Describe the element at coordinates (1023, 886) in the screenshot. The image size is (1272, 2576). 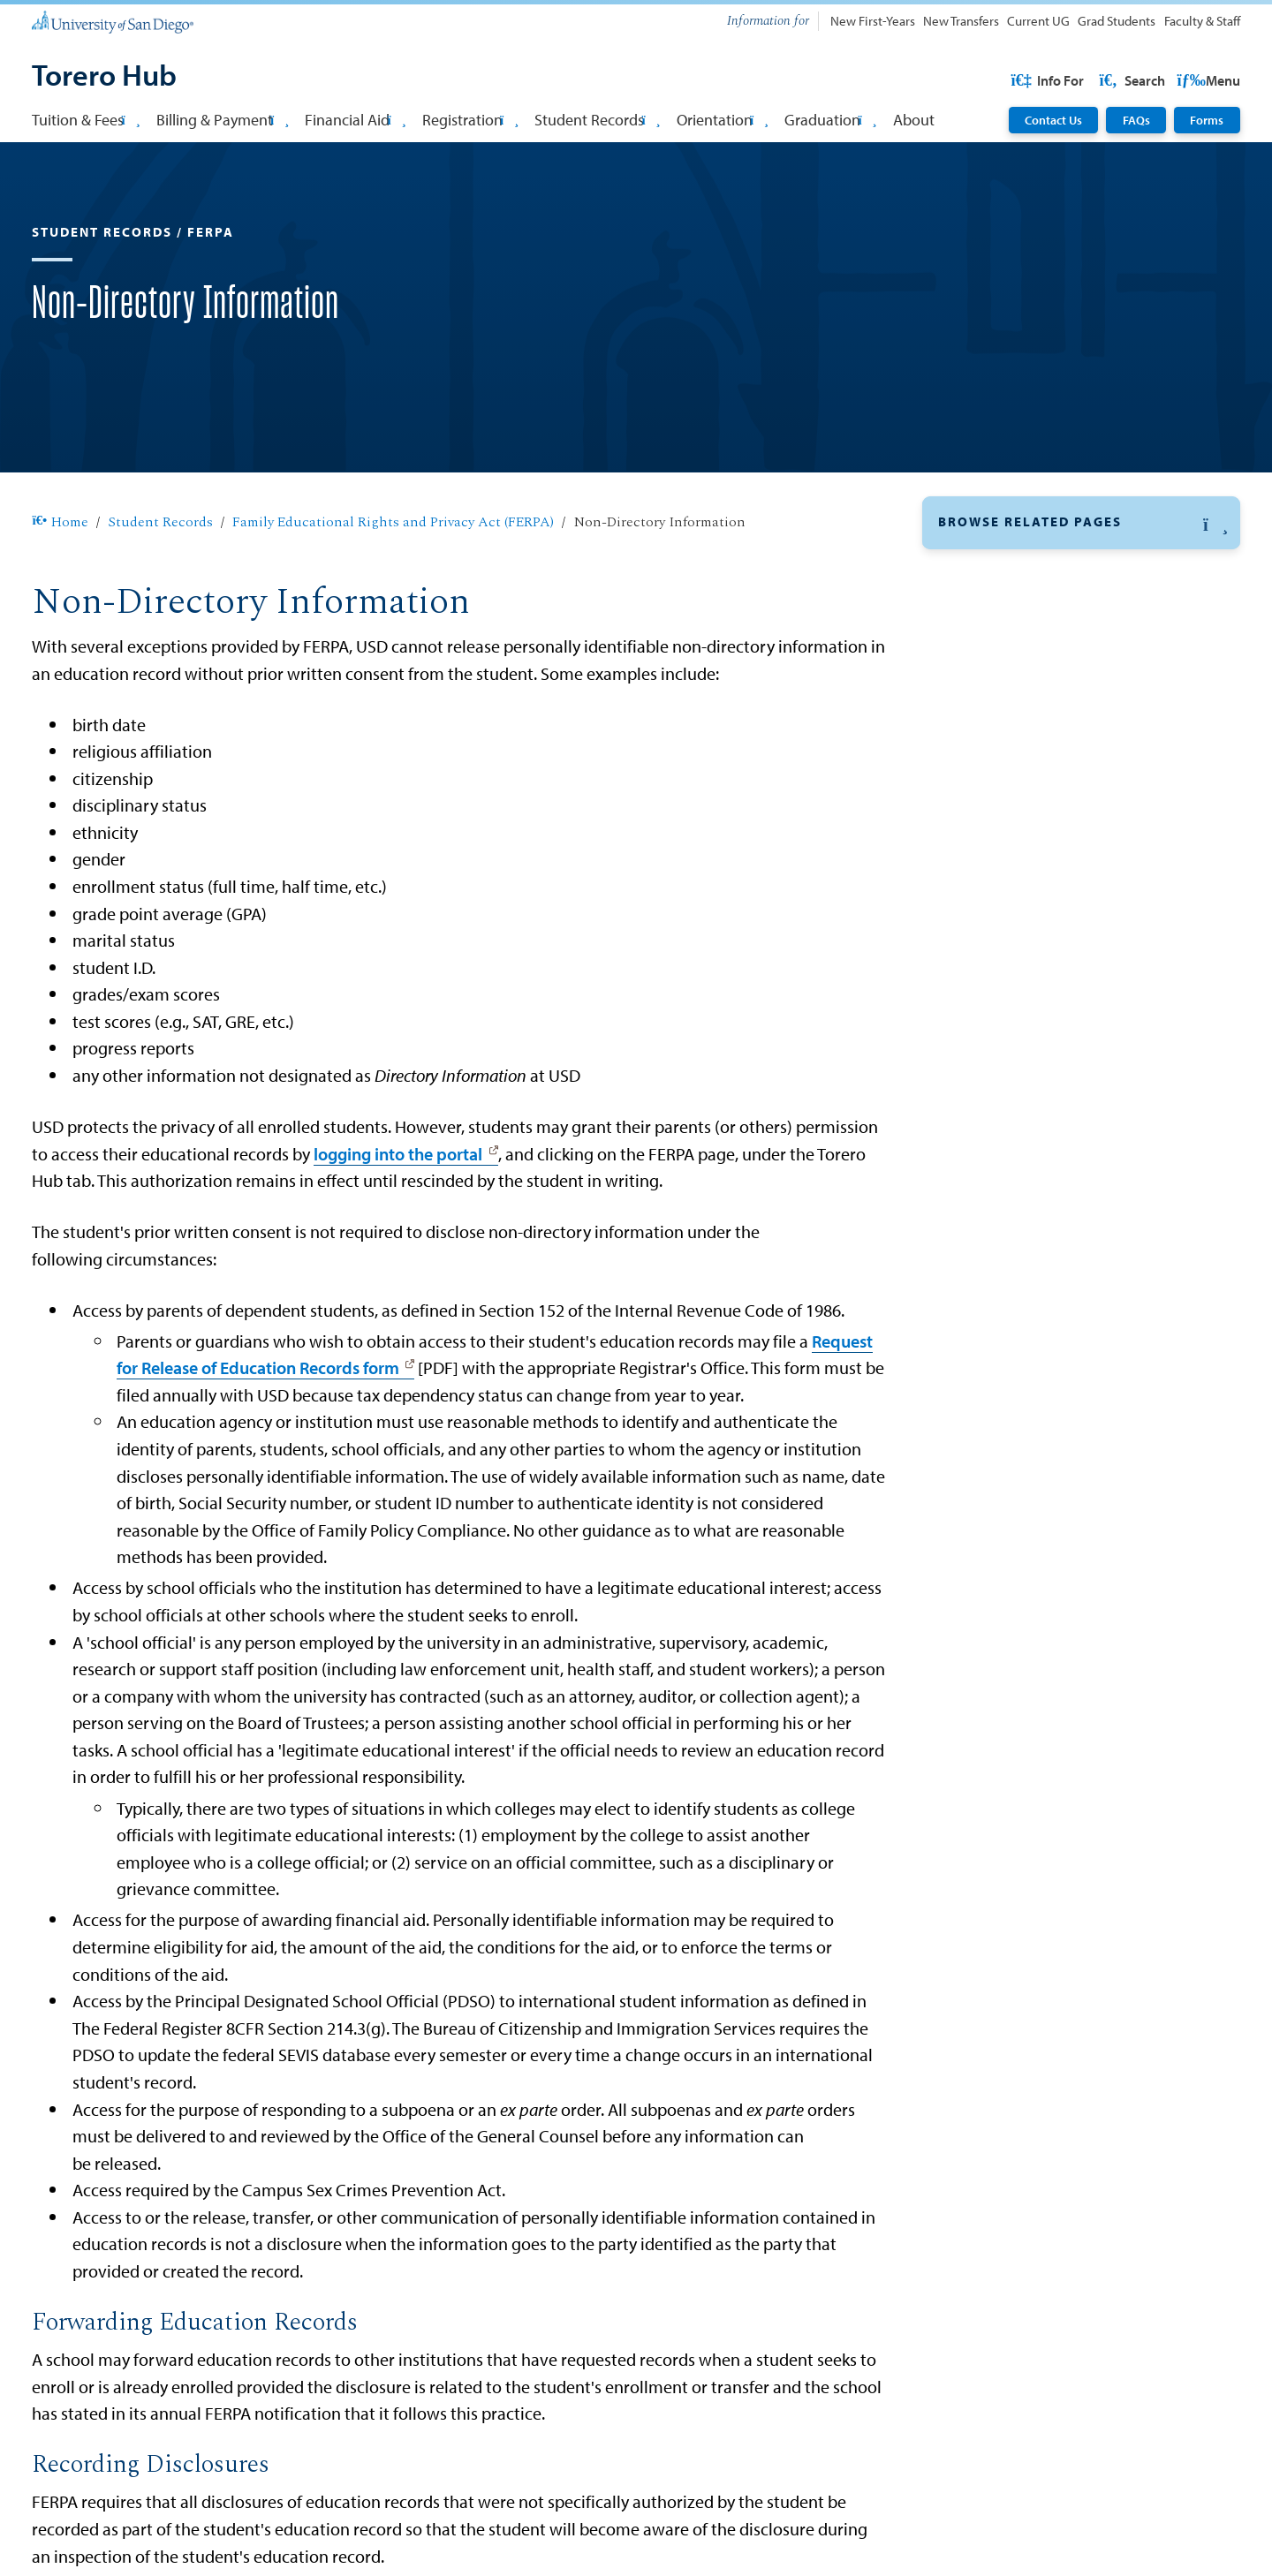
I see `Granting Authorization` at that location.